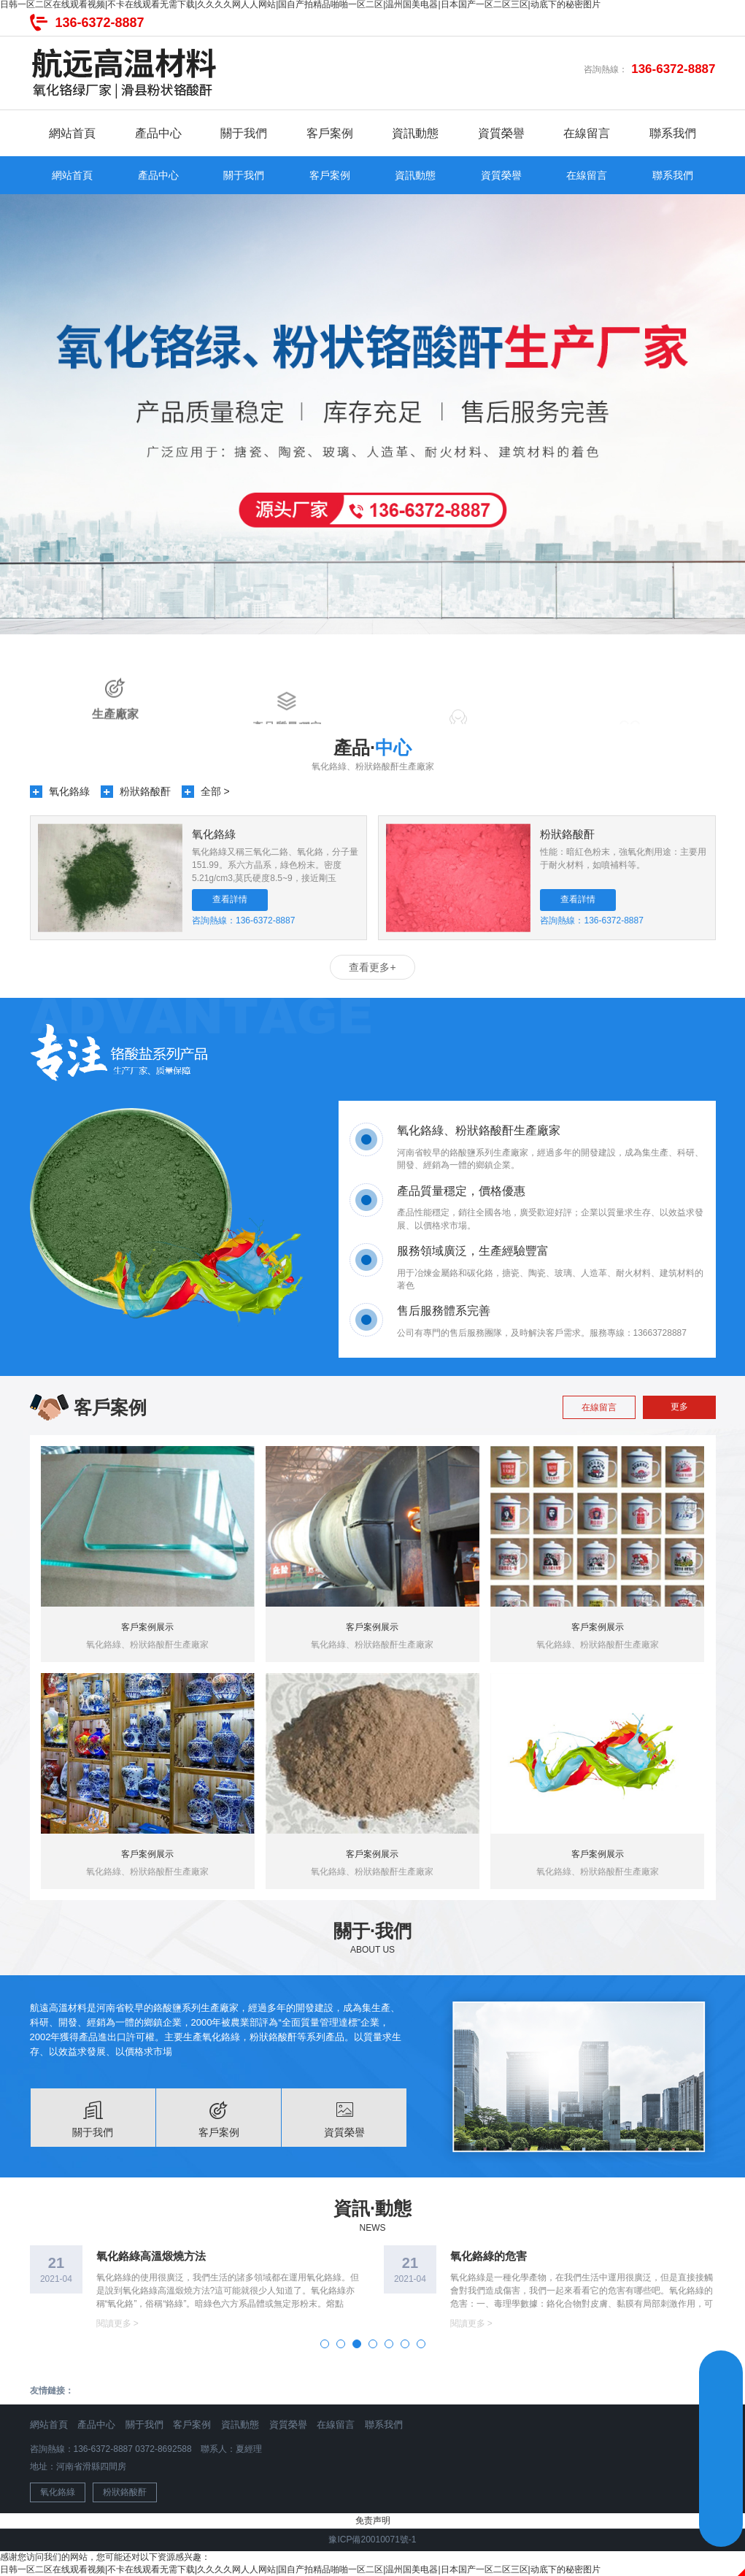 This screenshot has width=745, height=2576. I want to click on 資訊動態, so click(415, 133).